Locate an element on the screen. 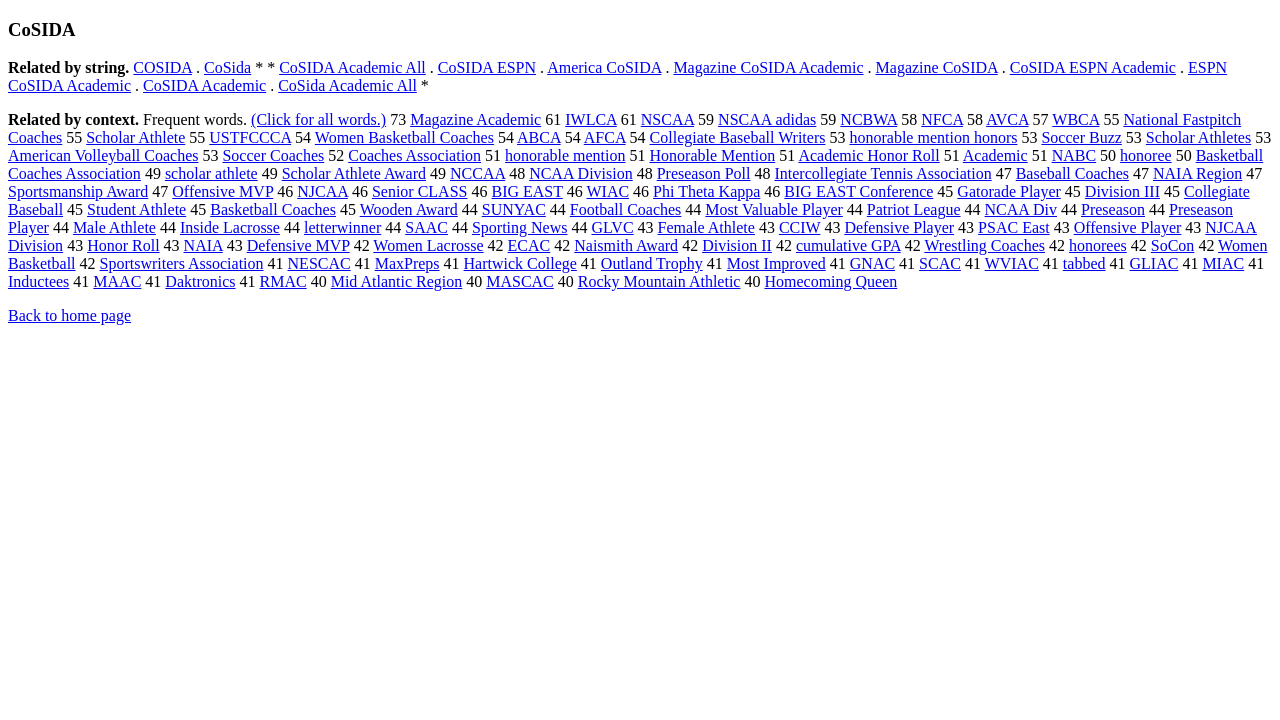 The width and height of the screenshot is (1280, 720). NSCAA adidas is located at coordinates (767, 119).